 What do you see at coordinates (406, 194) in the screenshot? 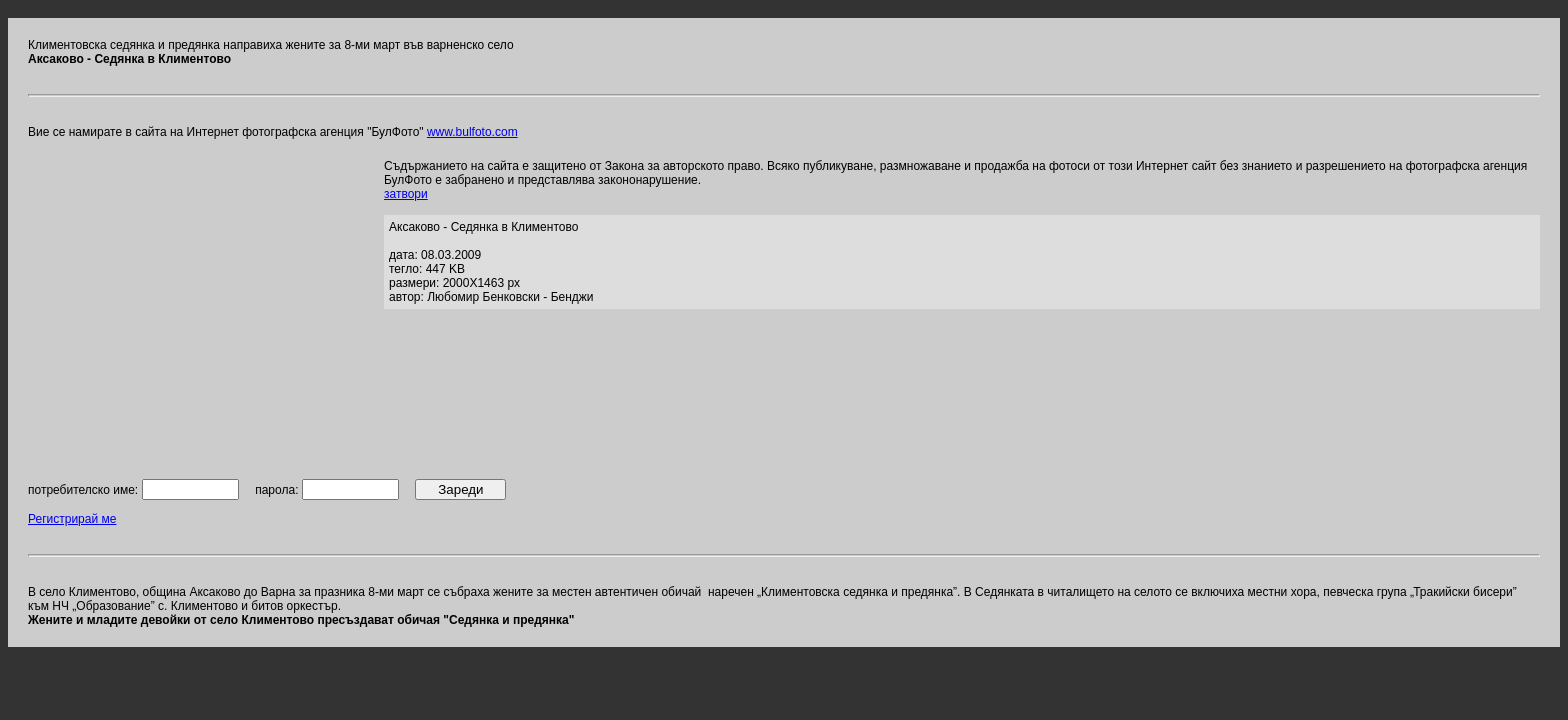
I see `затвори` at bounding box center [406, 194].